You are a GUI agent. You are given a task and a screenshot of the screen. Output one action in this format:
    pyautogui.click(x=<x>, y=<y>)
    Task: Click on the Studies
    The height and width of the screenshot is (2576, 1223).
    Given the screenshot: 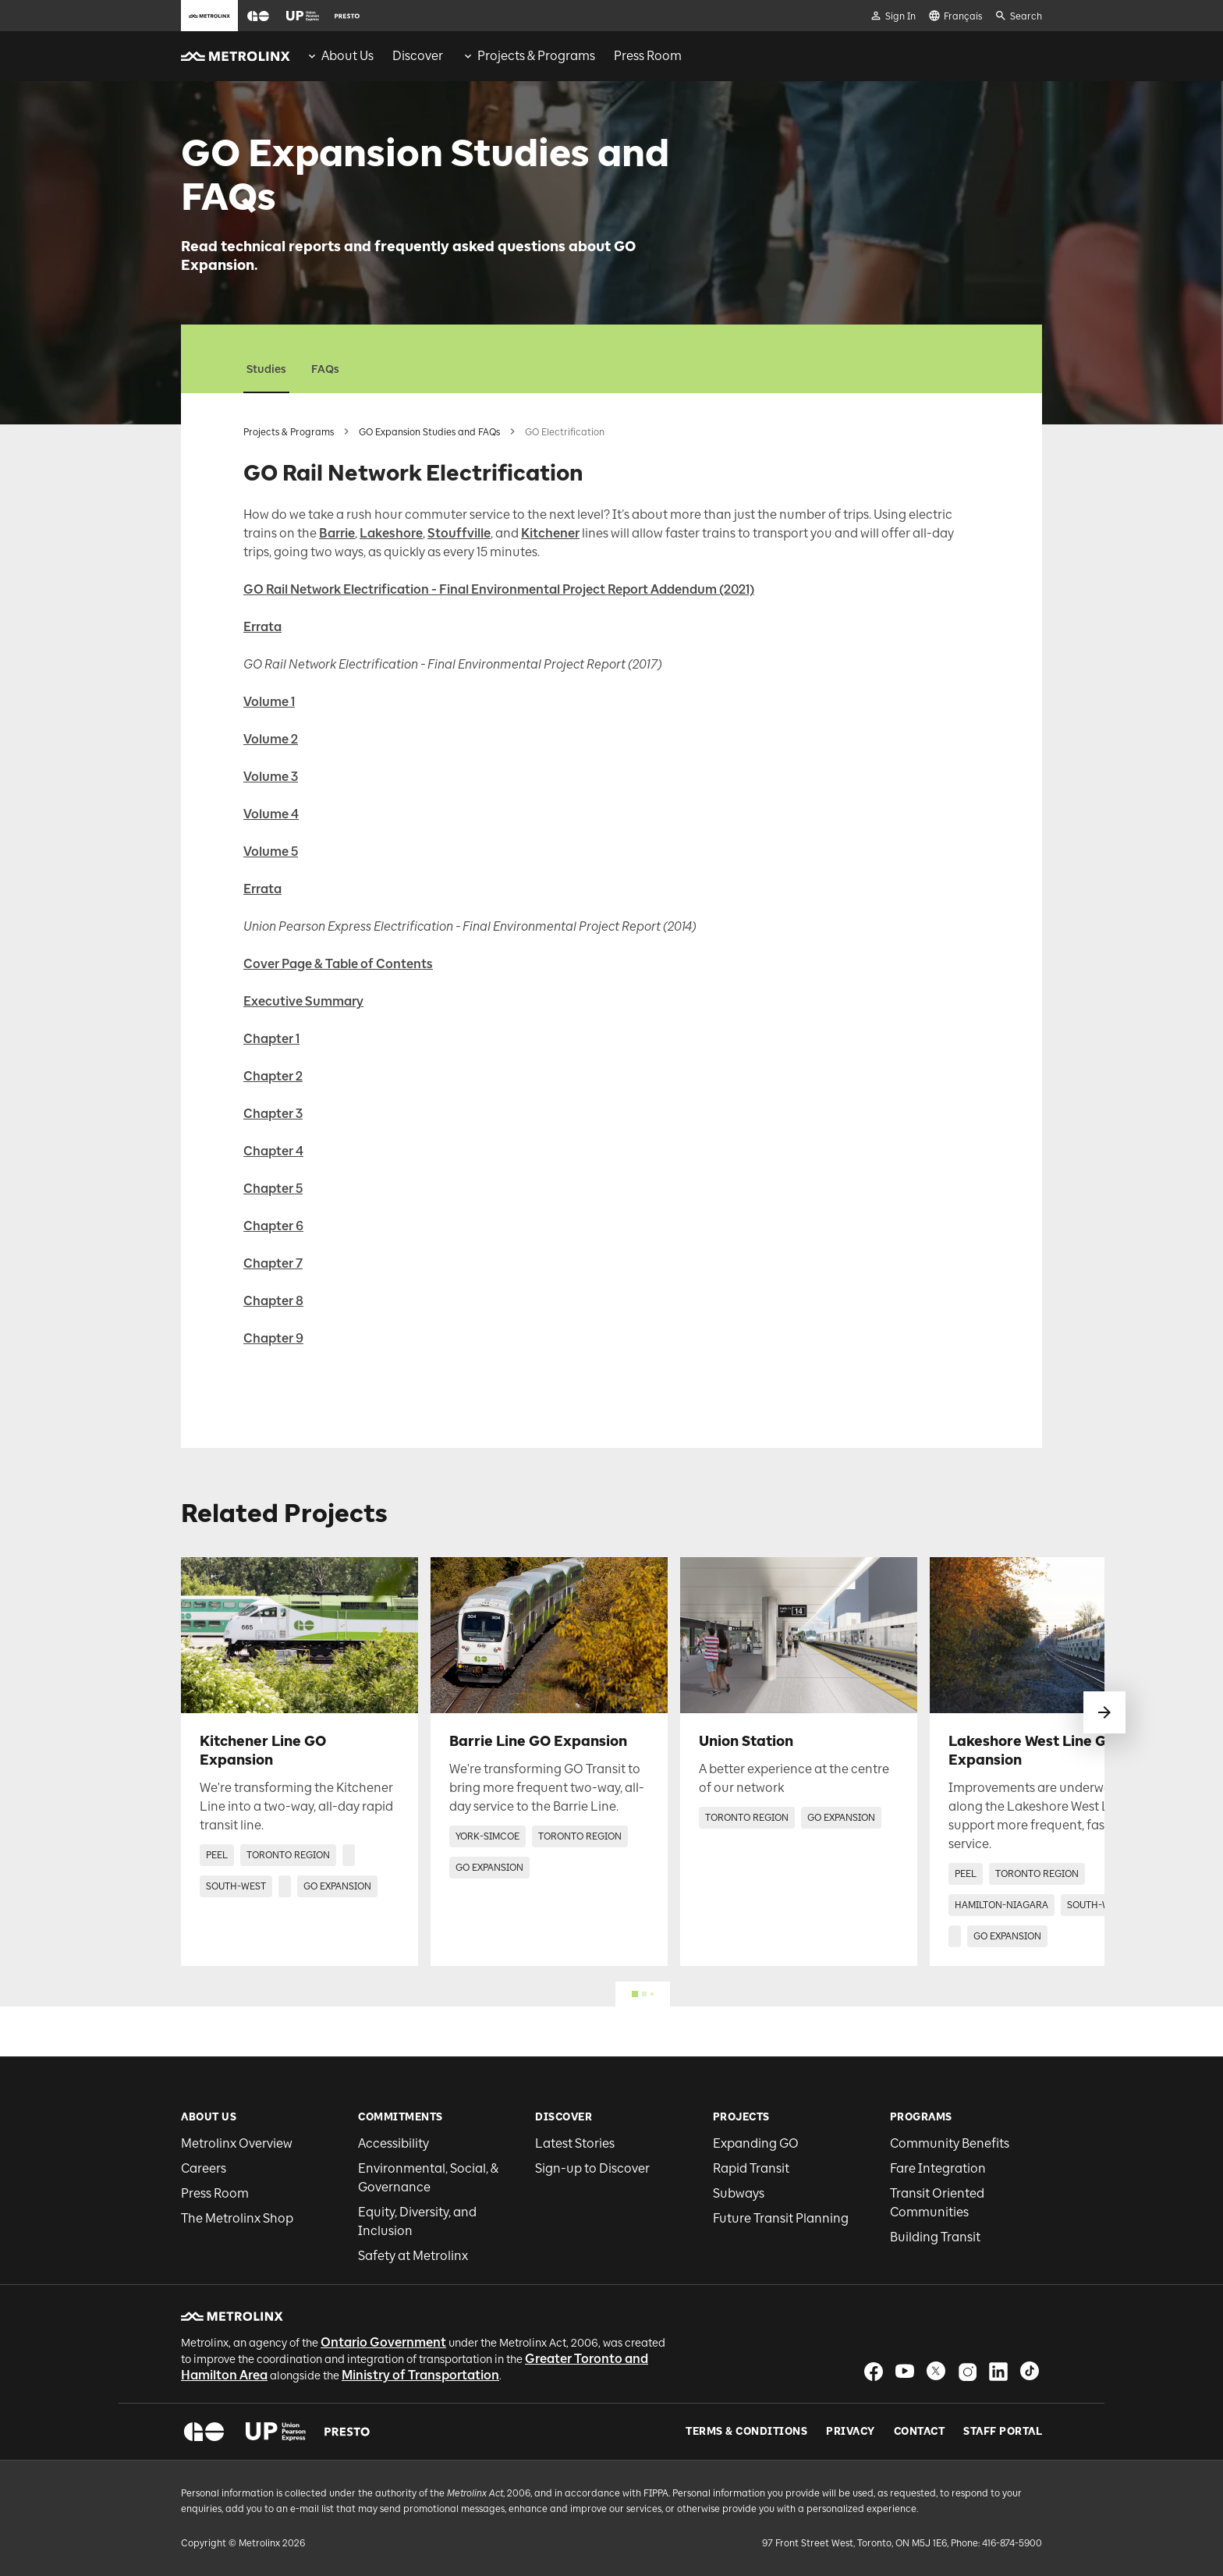 What is the action you would take?
    pyautogui.click(x=266, y=369)
    